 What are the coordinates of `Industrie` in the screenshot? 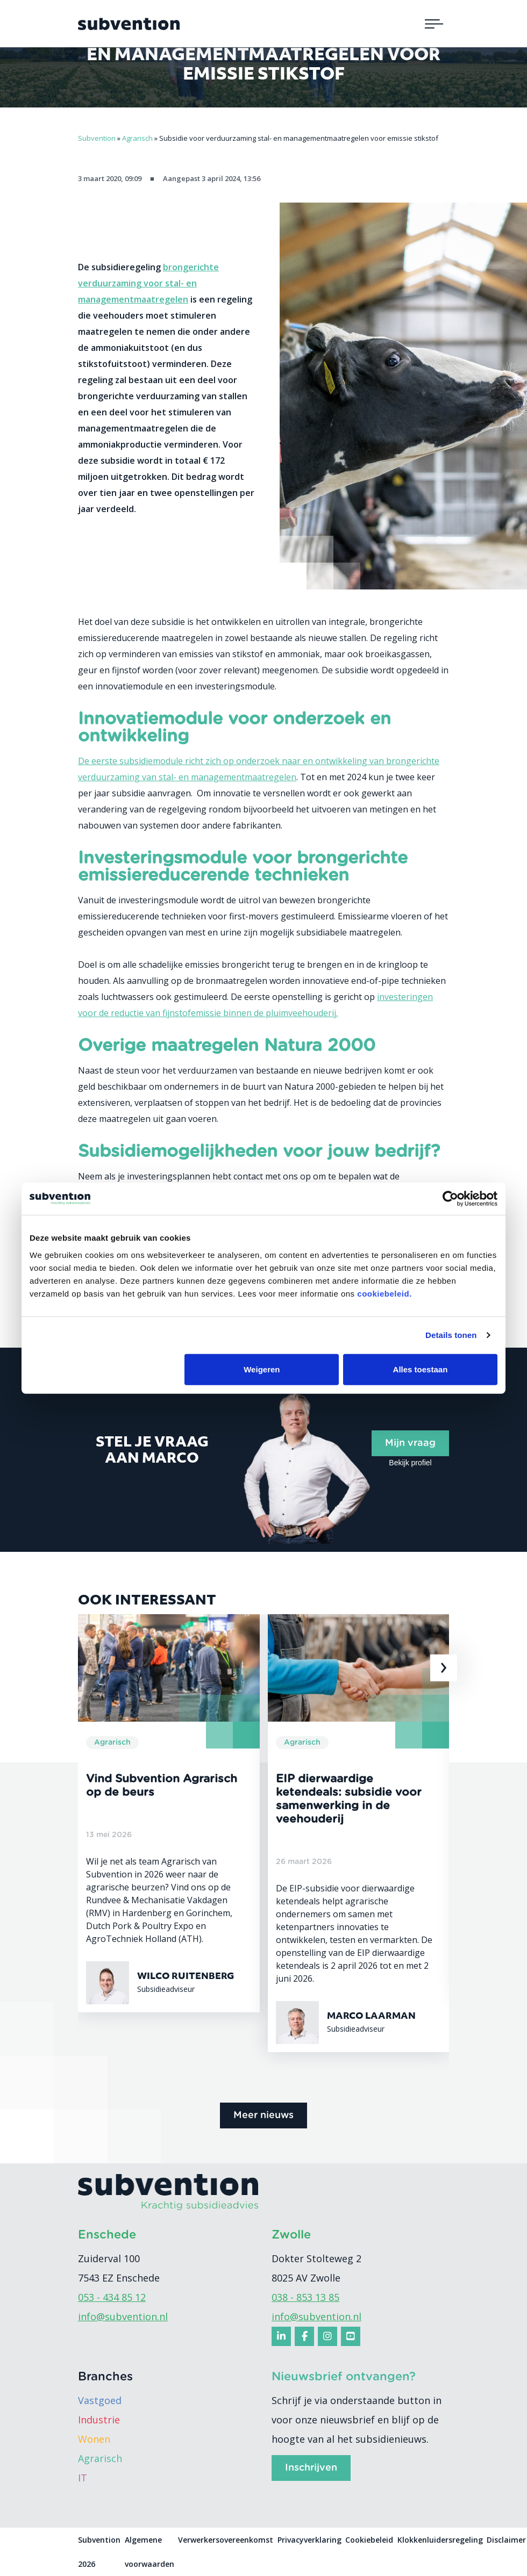 It's located at (99, 2419).